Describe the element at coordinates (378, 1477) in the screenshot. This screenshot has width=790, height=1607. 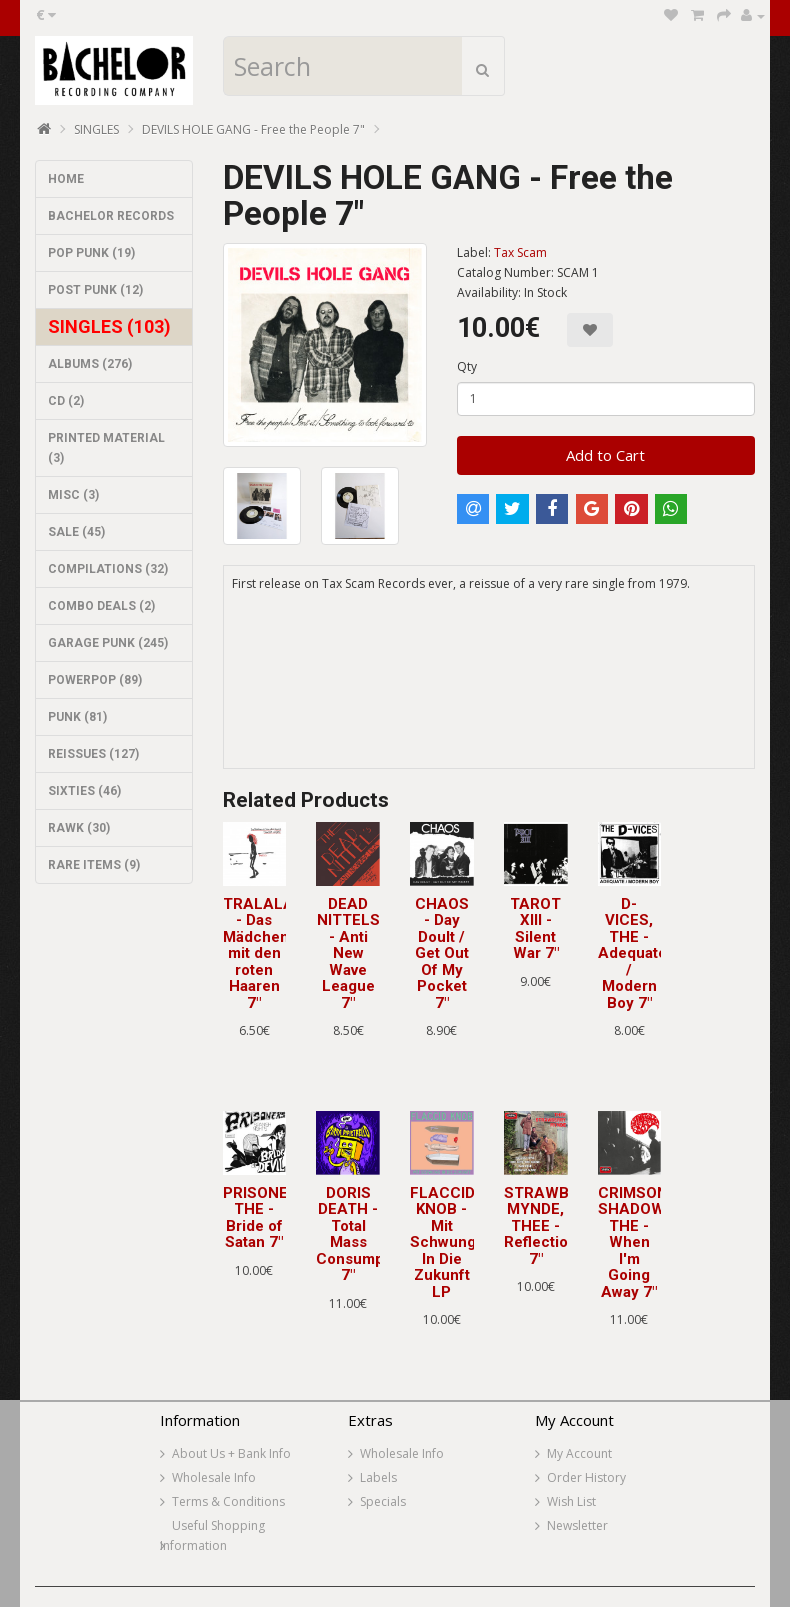
I see `Labels` at that location.